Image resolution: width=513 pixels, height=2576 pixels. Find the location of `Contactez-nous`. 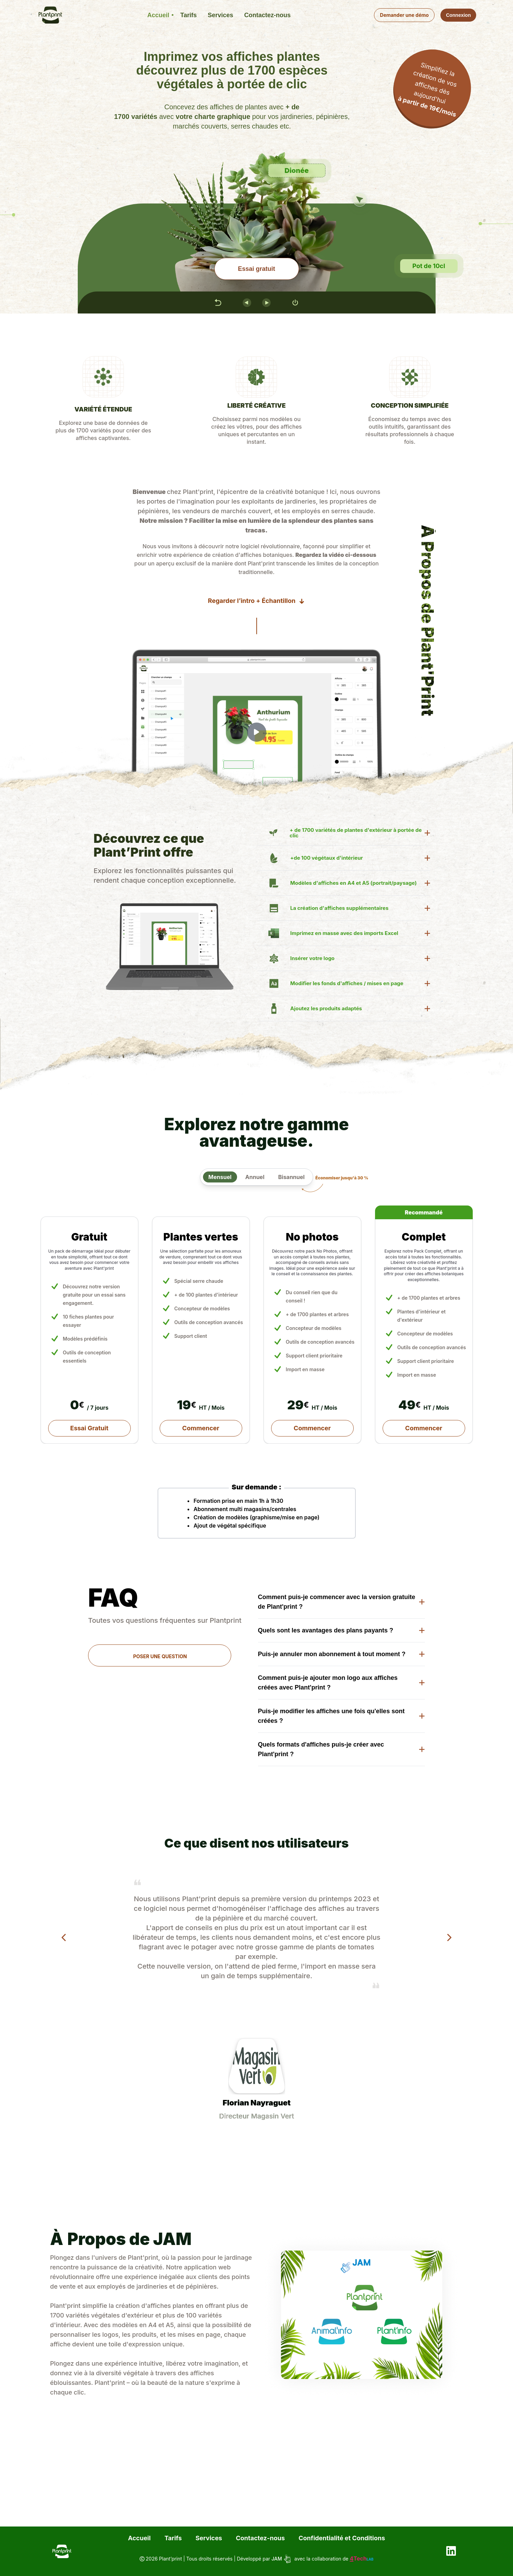

Contactez-nous is located at coordinates (260, 2538).